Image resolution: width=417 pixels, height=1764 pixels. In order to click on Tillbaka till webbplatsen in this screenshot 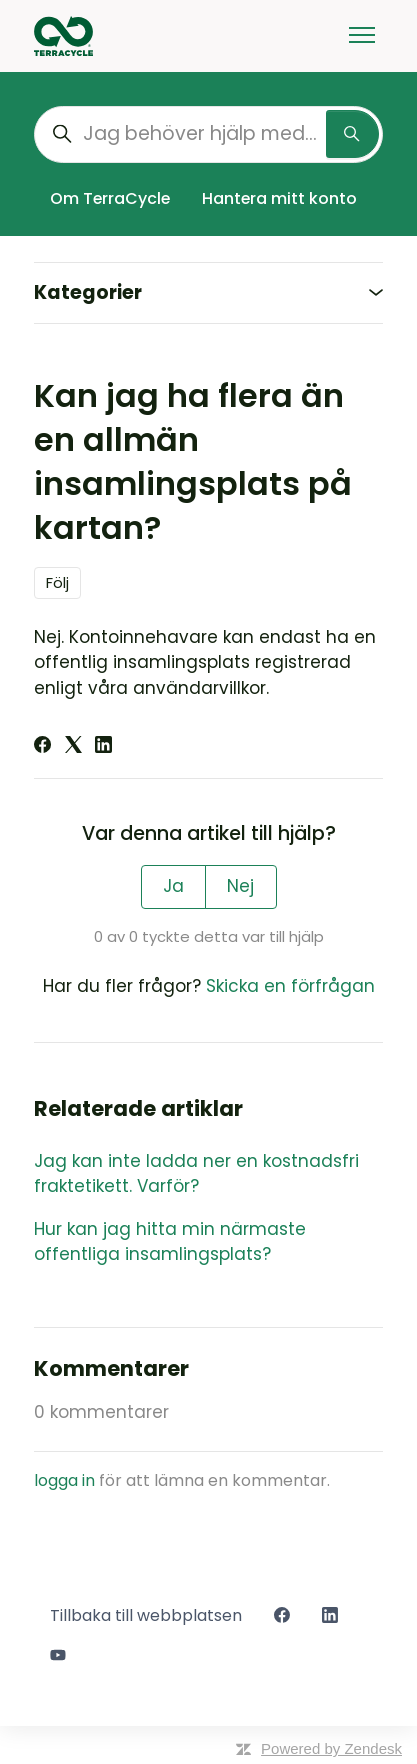, I will do `click(146, 1615)`.